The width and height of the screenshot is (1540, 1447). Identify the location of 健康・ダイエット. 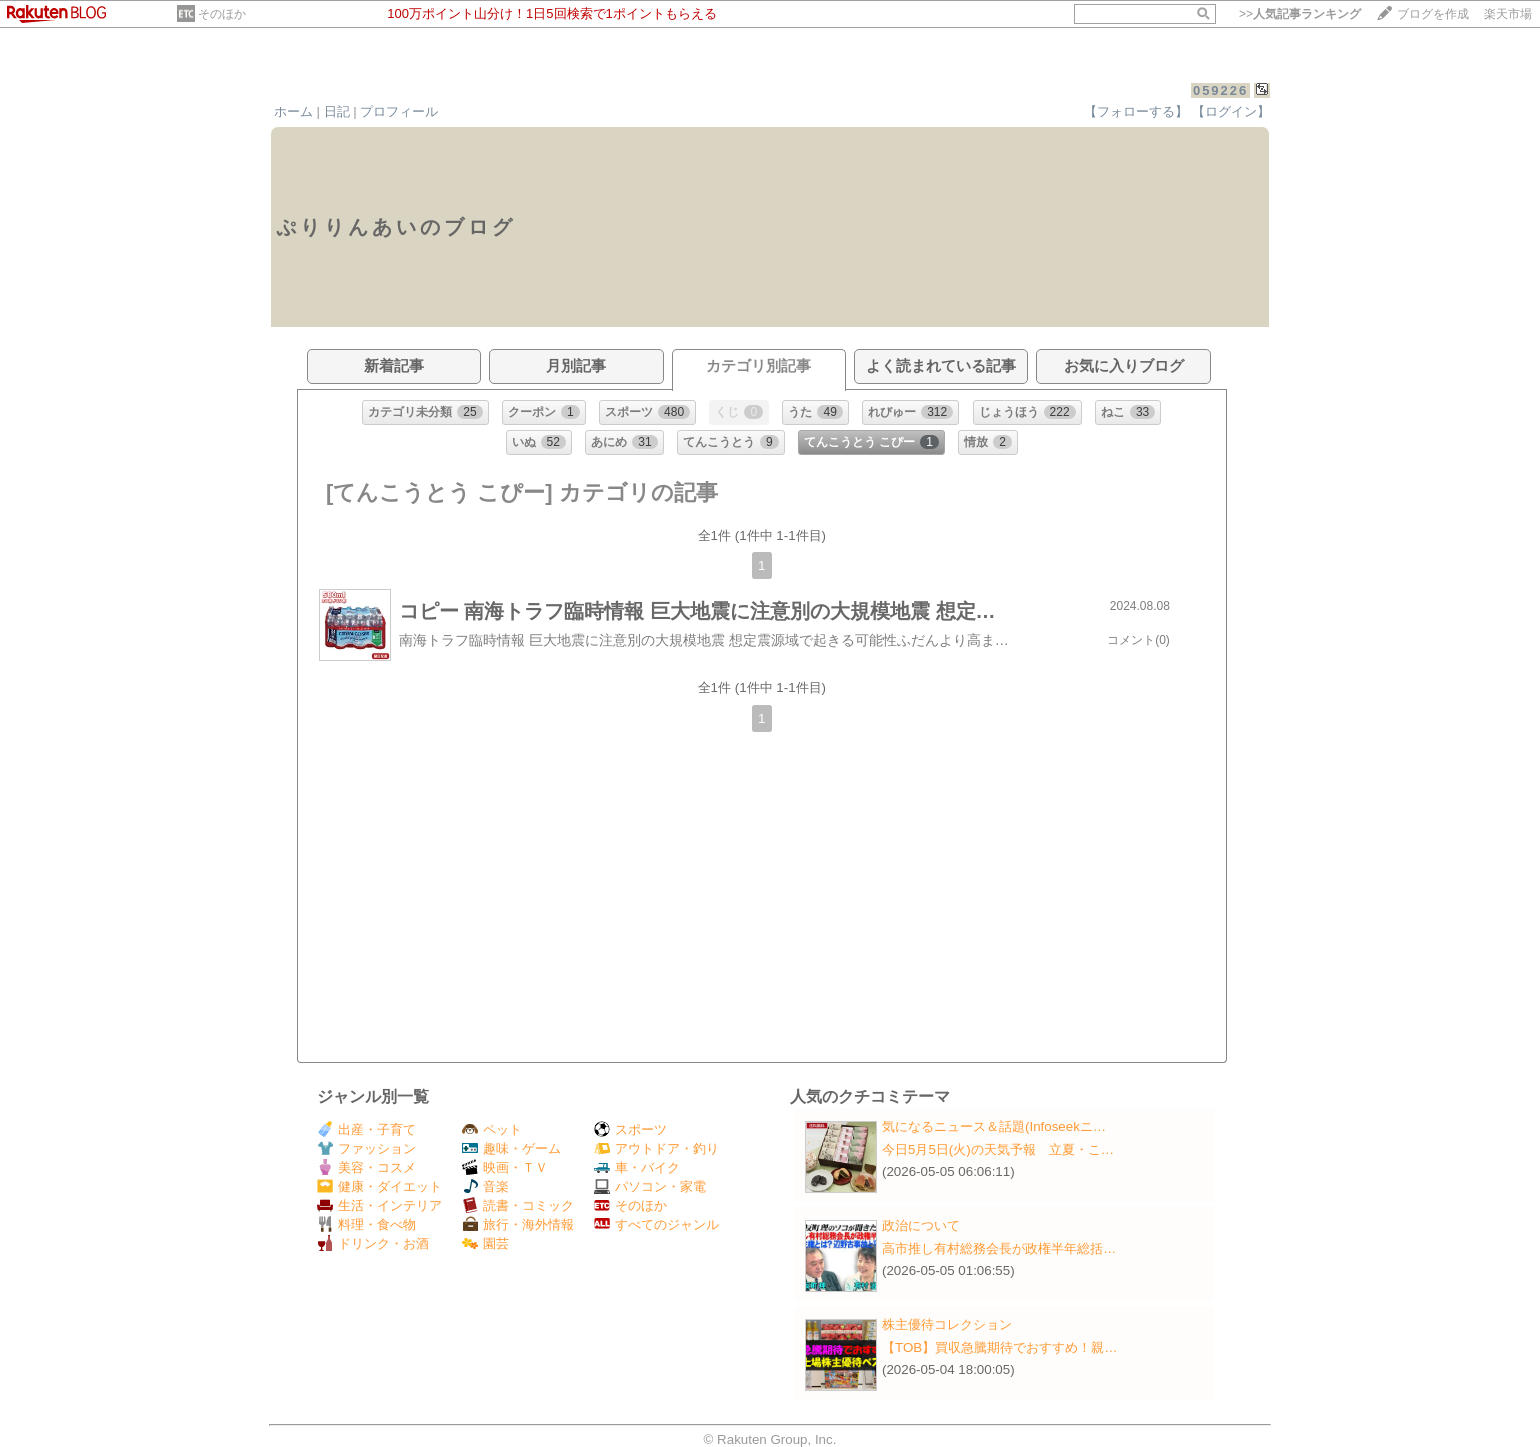
(379, 1186).